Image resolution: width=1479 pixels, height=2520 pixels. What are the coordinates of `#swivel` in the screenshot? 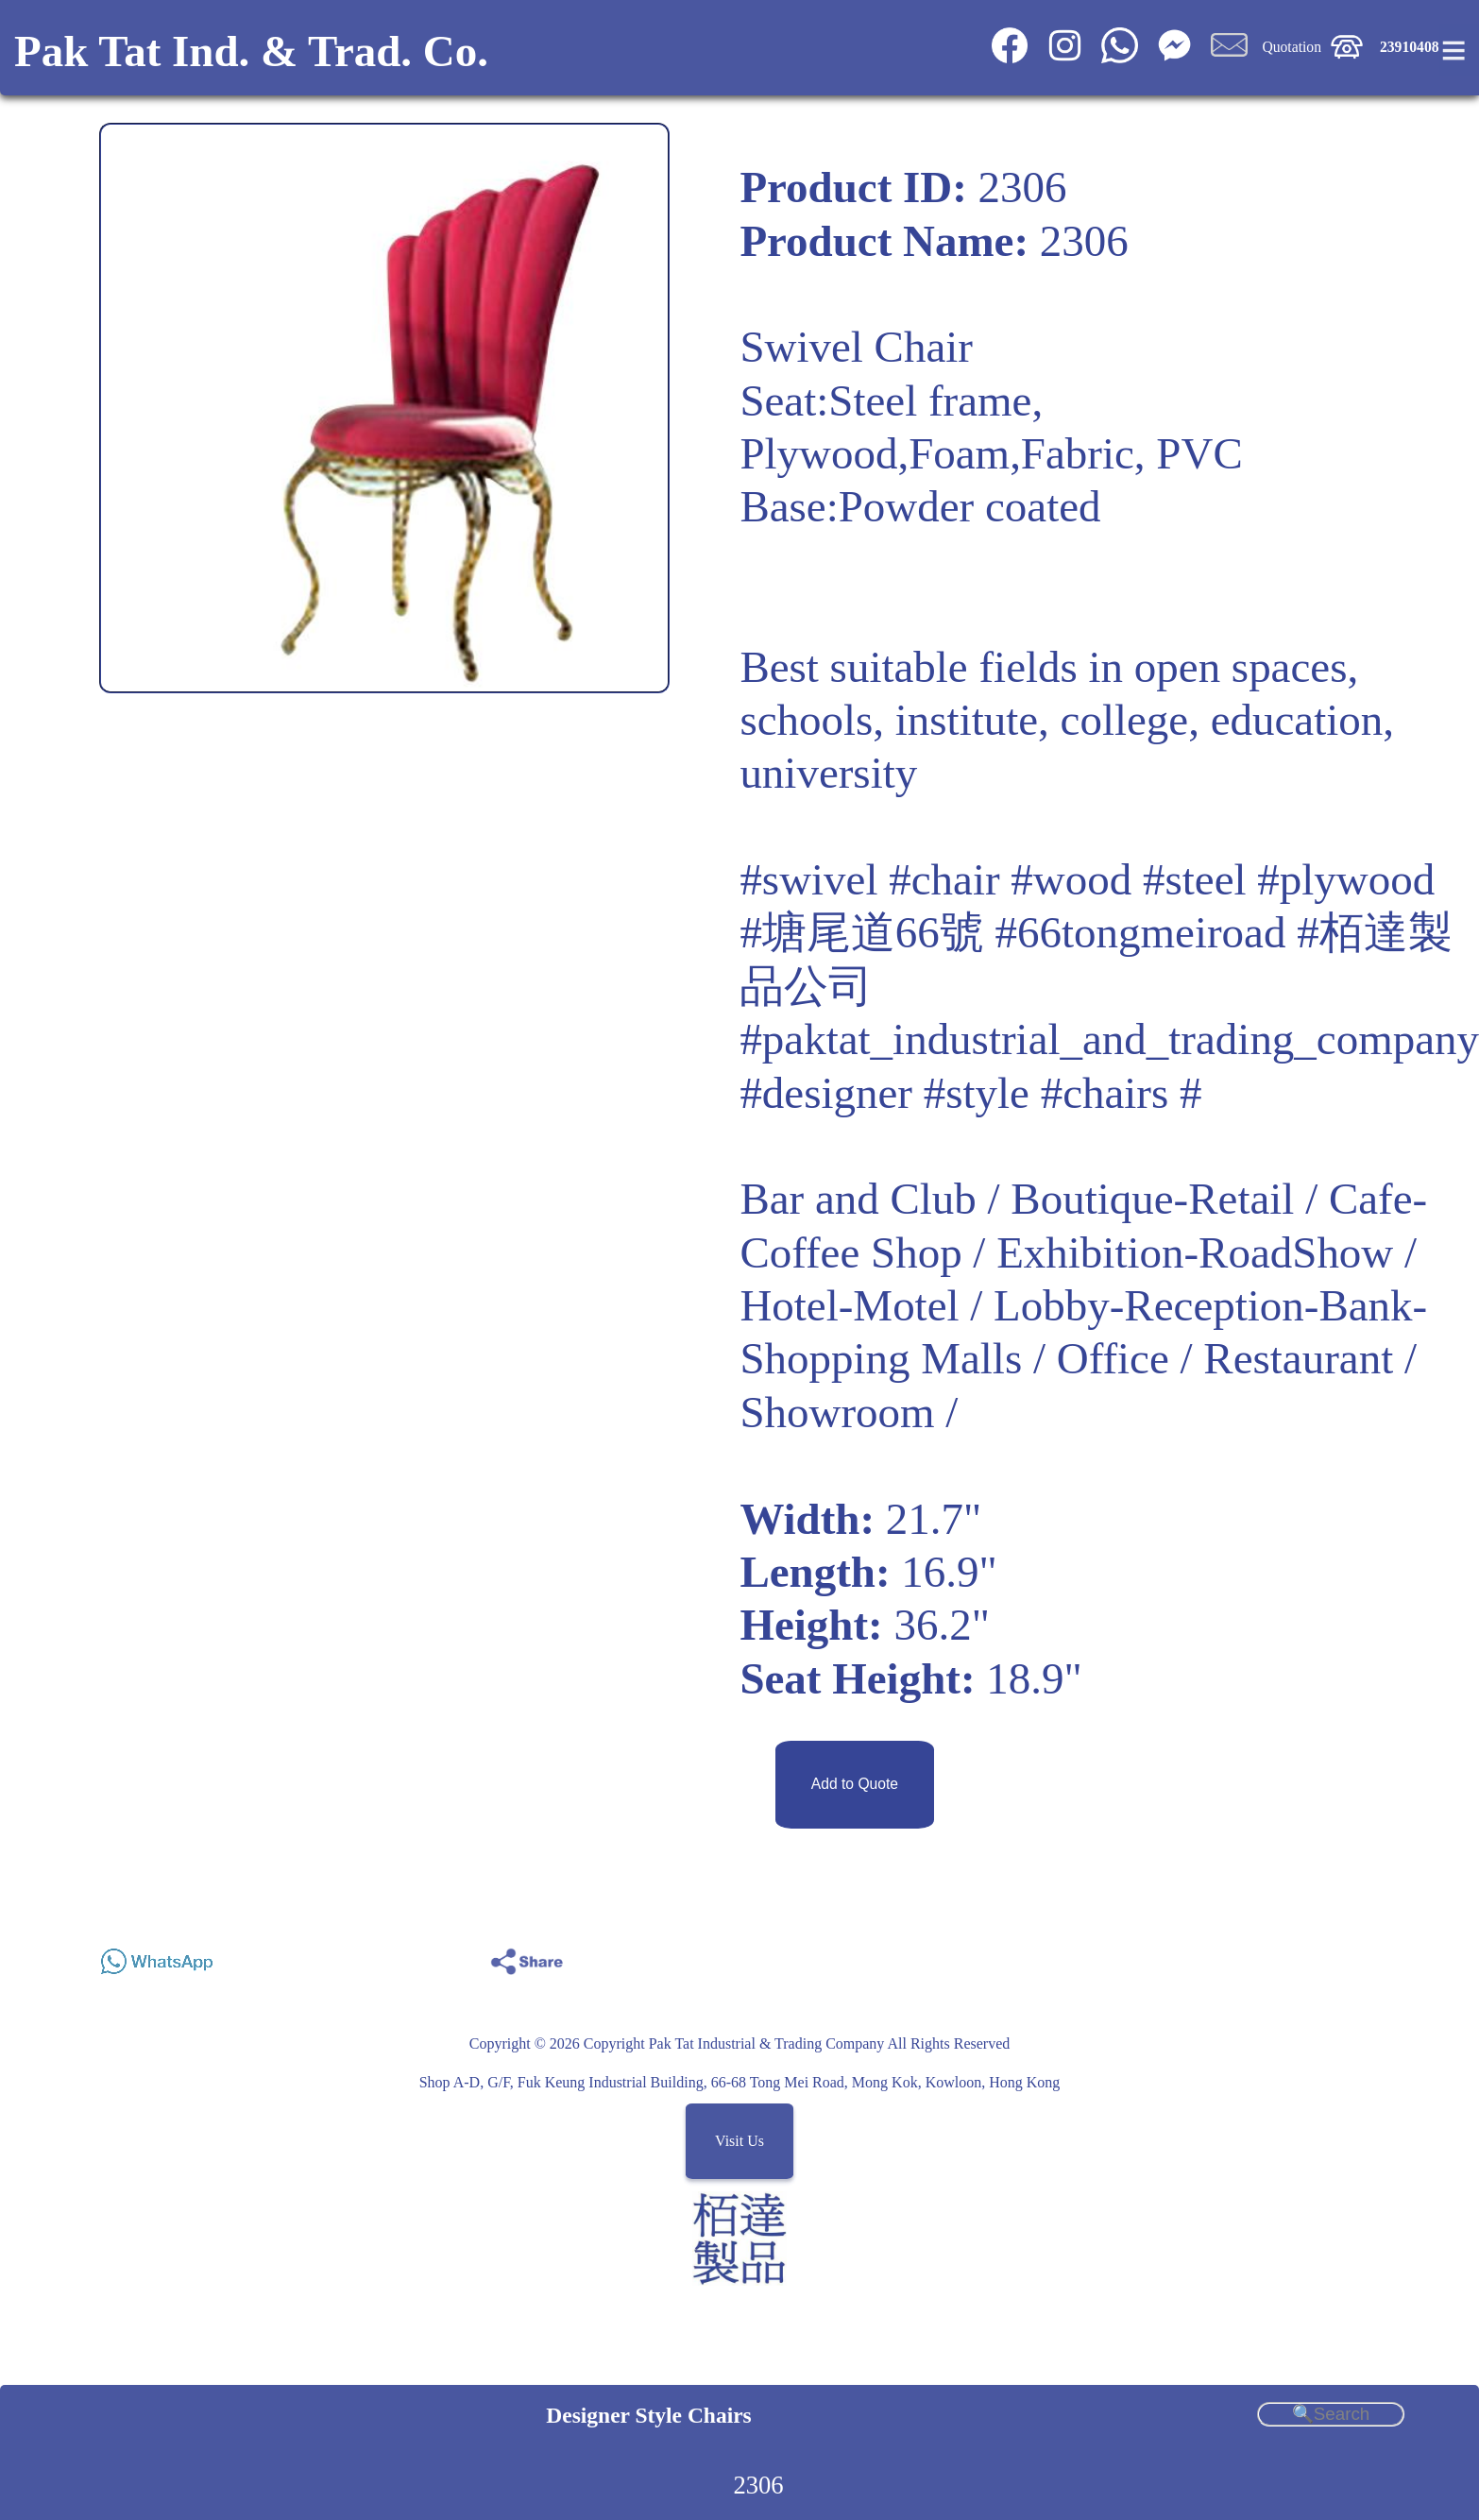 It's located at (808, 879).